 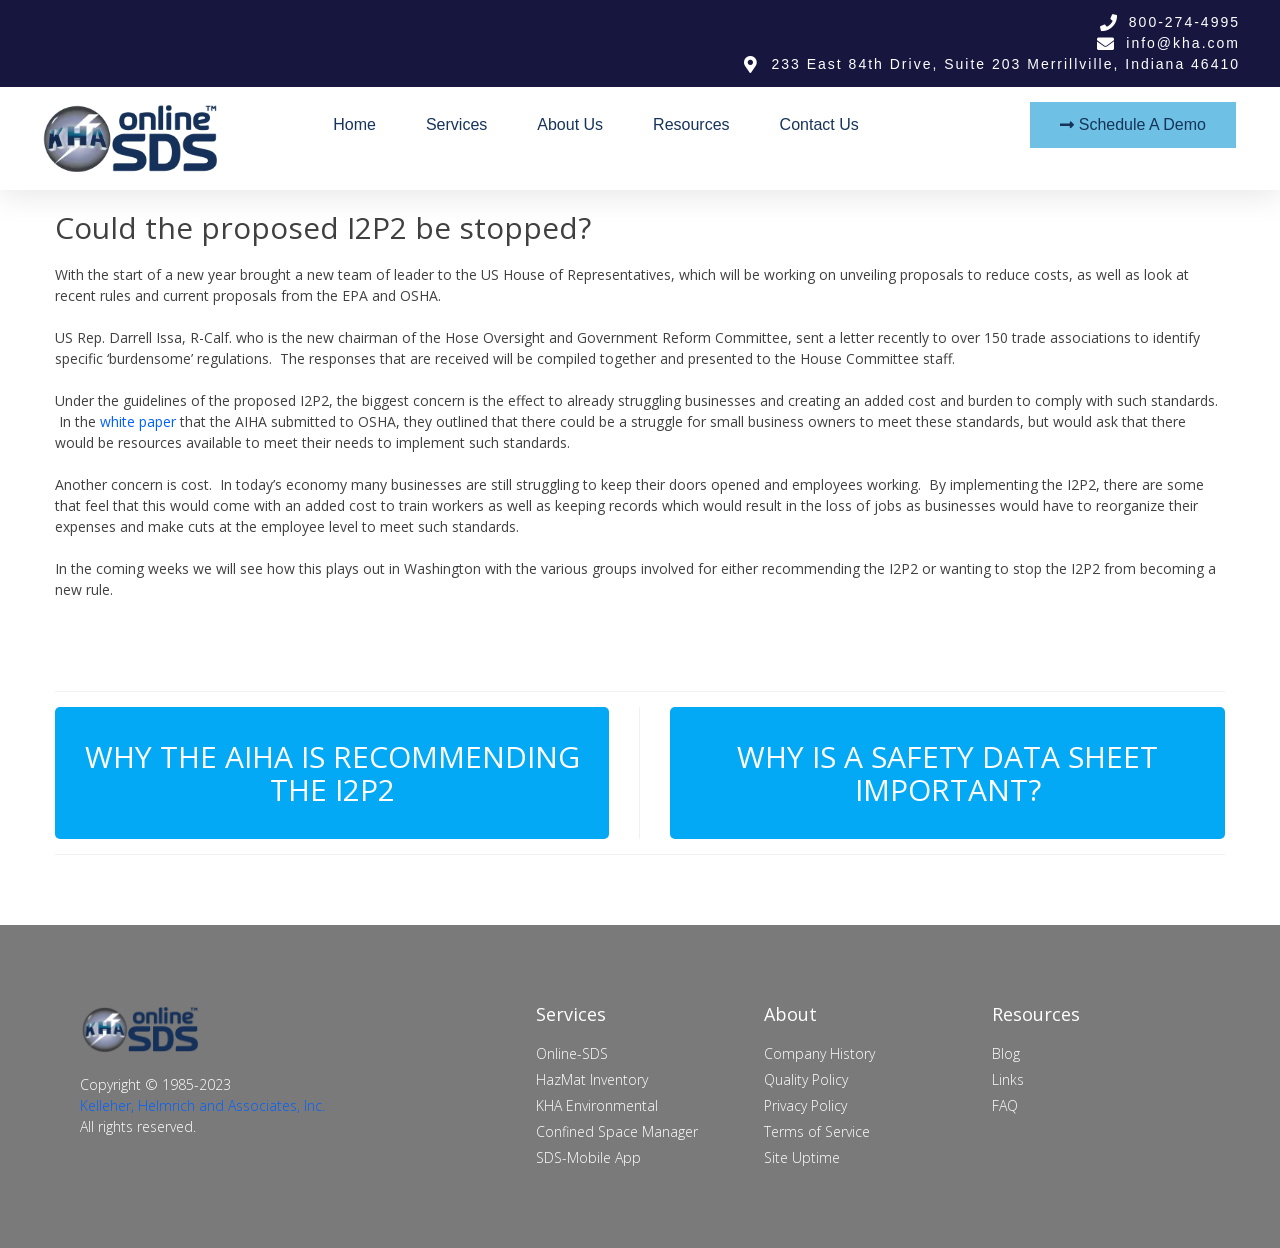 I want to click on Kelleher, Helmrich and Associates, Inc., so click(x=202, y=1105).